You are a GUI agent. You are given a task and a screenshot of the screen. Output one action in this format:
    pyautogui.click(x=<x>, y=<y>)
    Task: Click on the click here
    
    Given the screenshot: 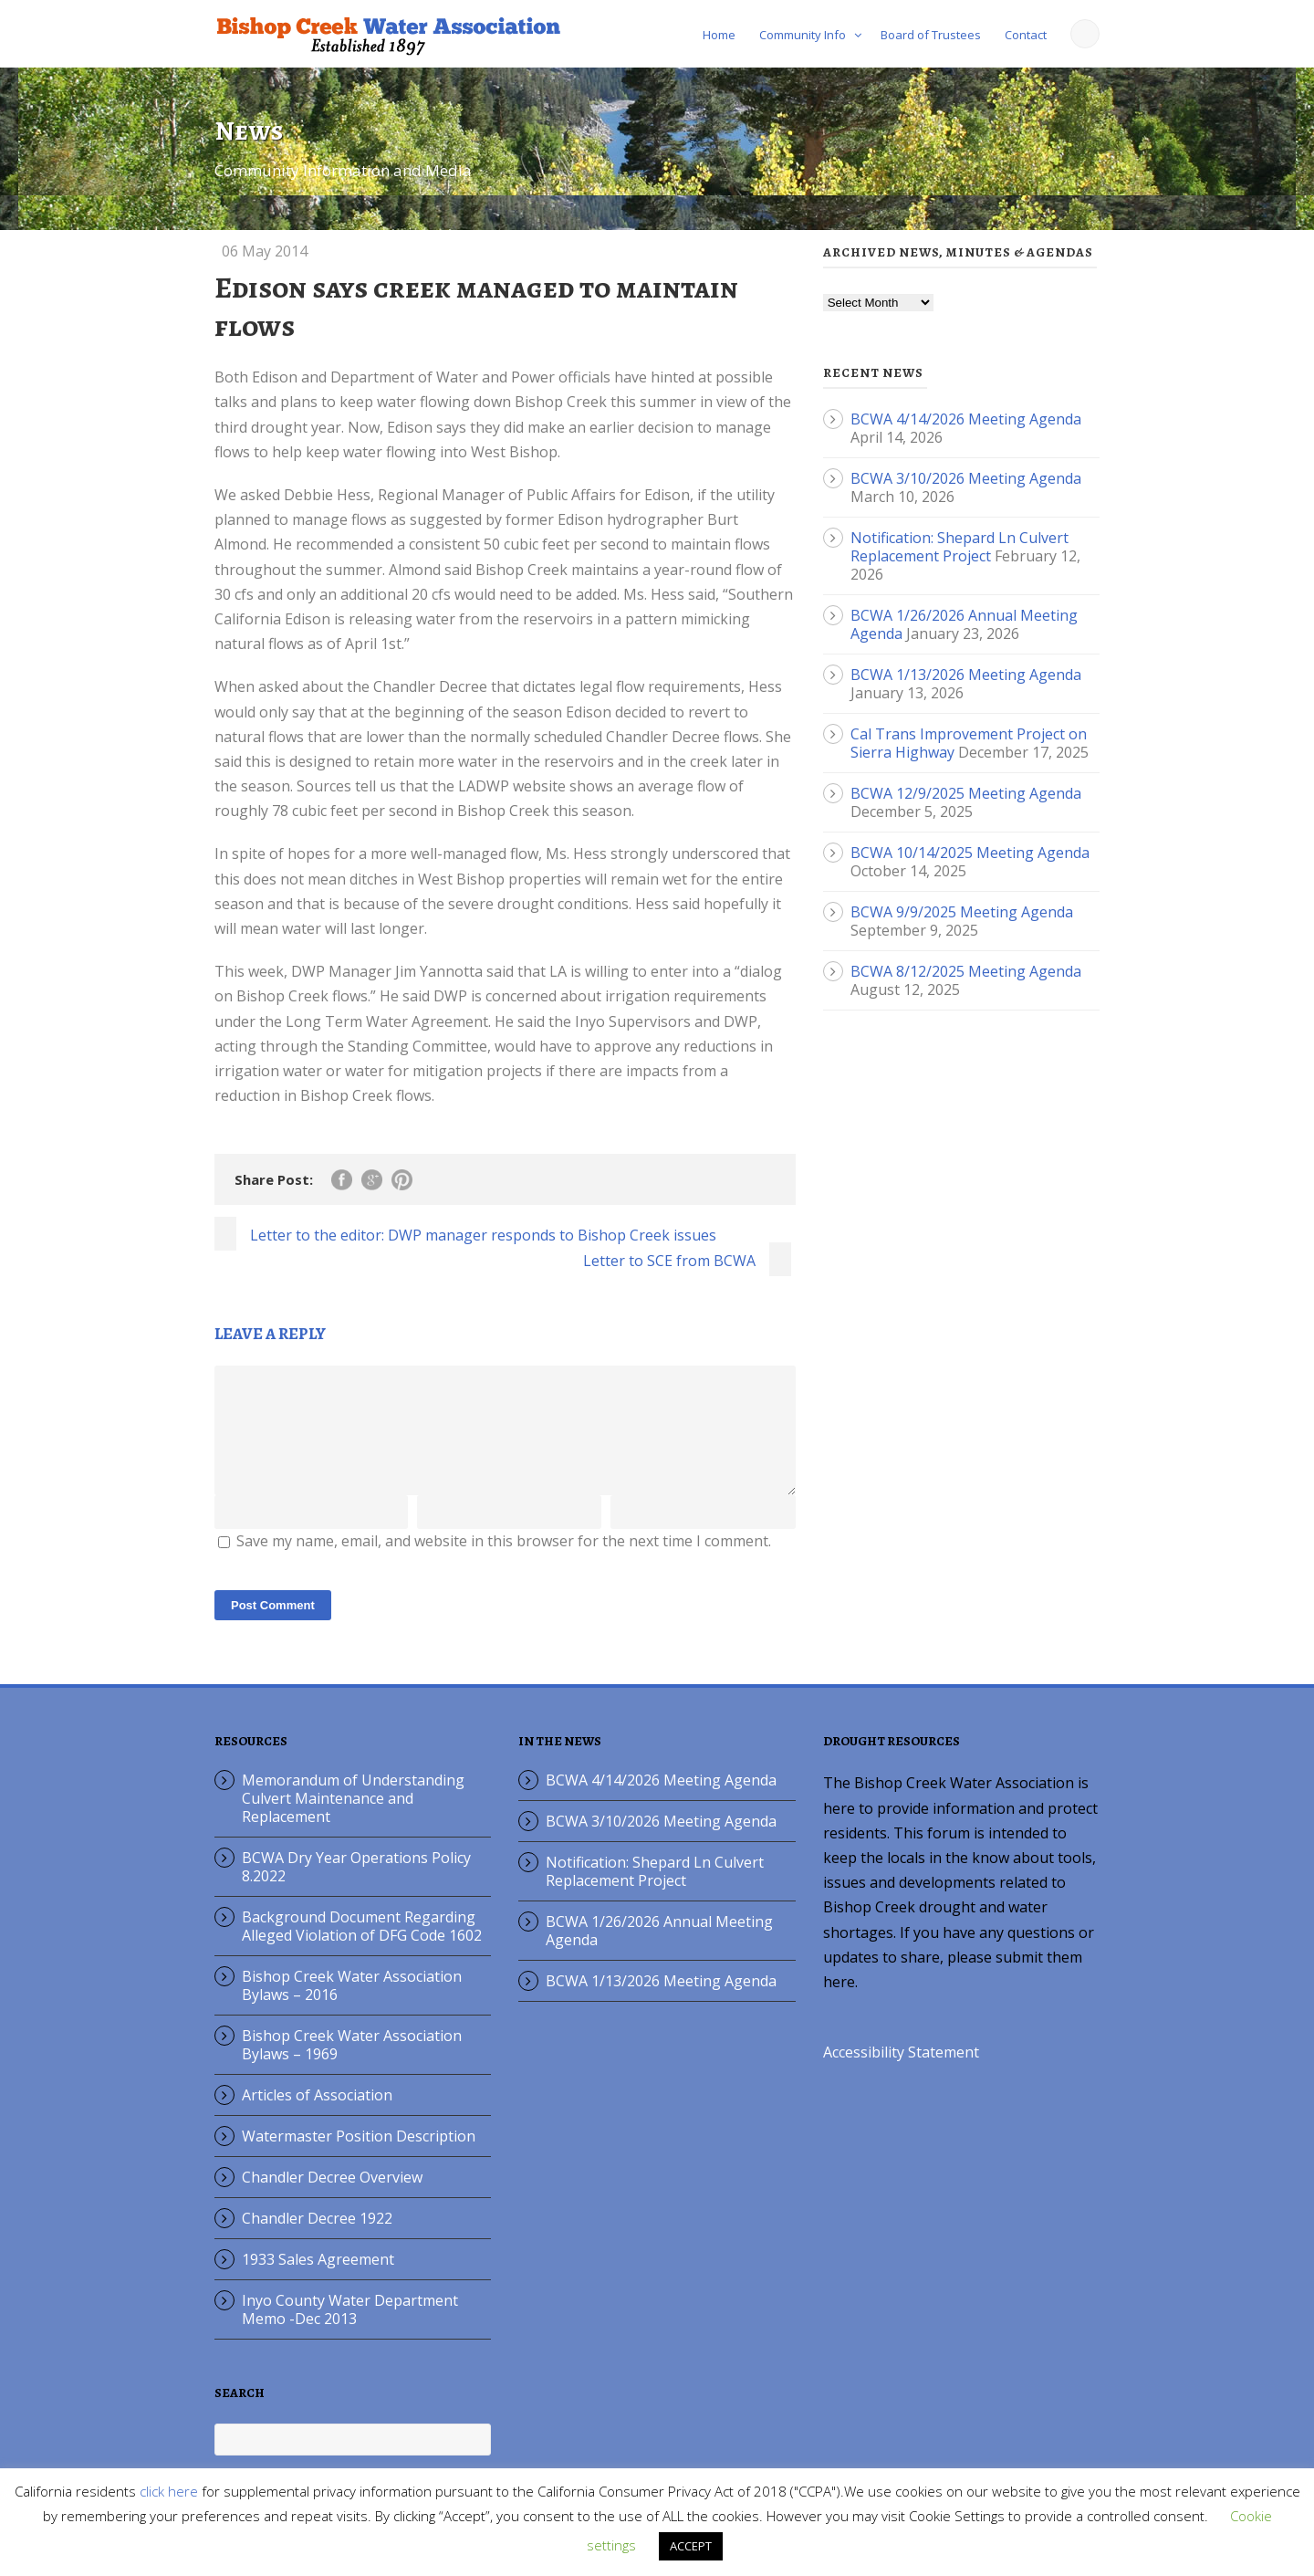 What is the action you would take?
    pyautogui.click(x=169, y=2491)
    